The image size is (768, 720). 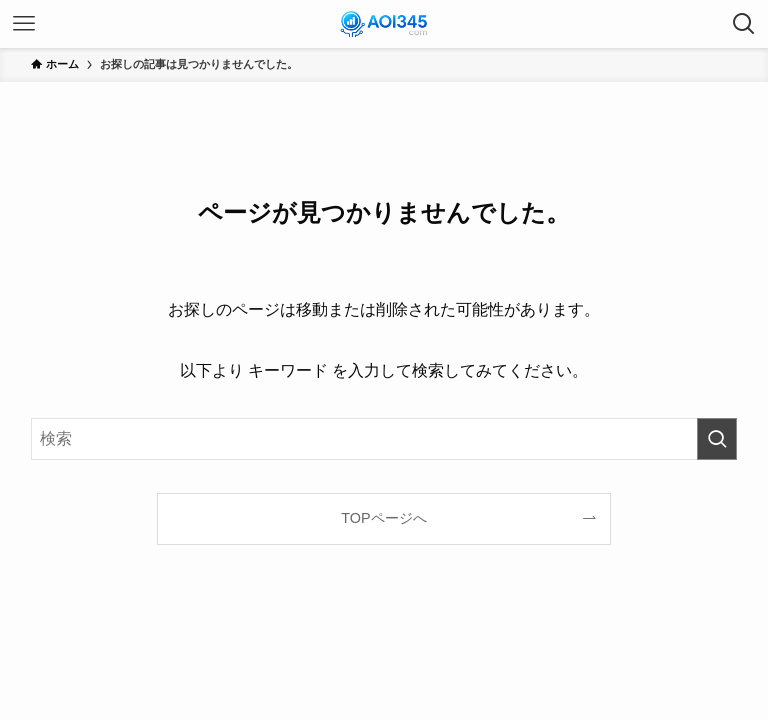 I want to click on [検索ワード], so click(x=384, y=439).